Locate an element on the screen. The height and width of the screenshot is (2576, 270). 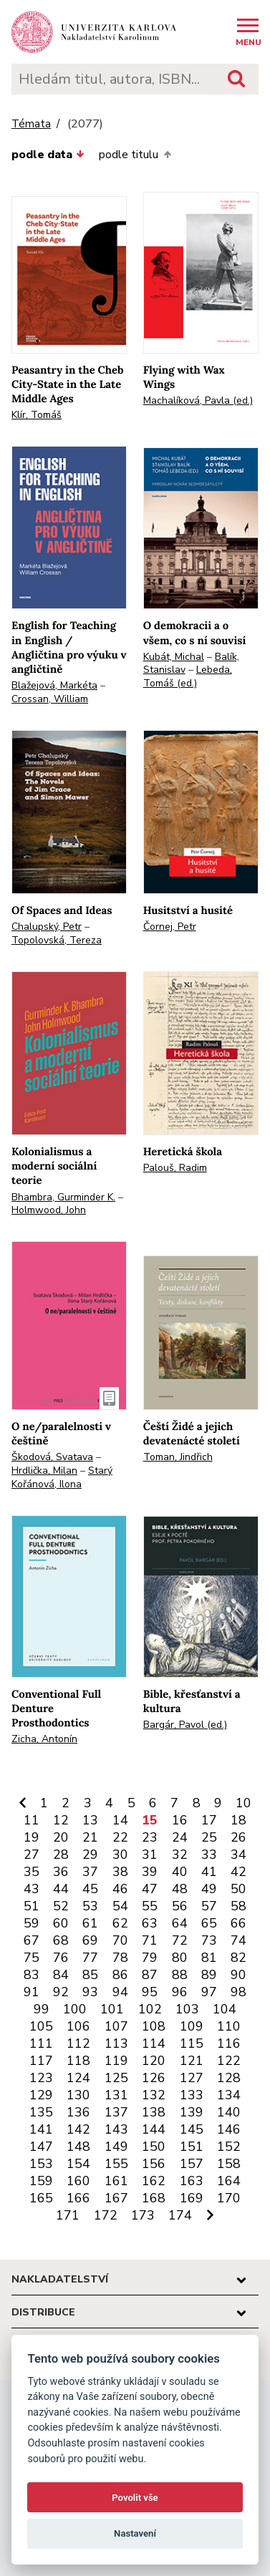
100 is located at coordinates (75, 2009).